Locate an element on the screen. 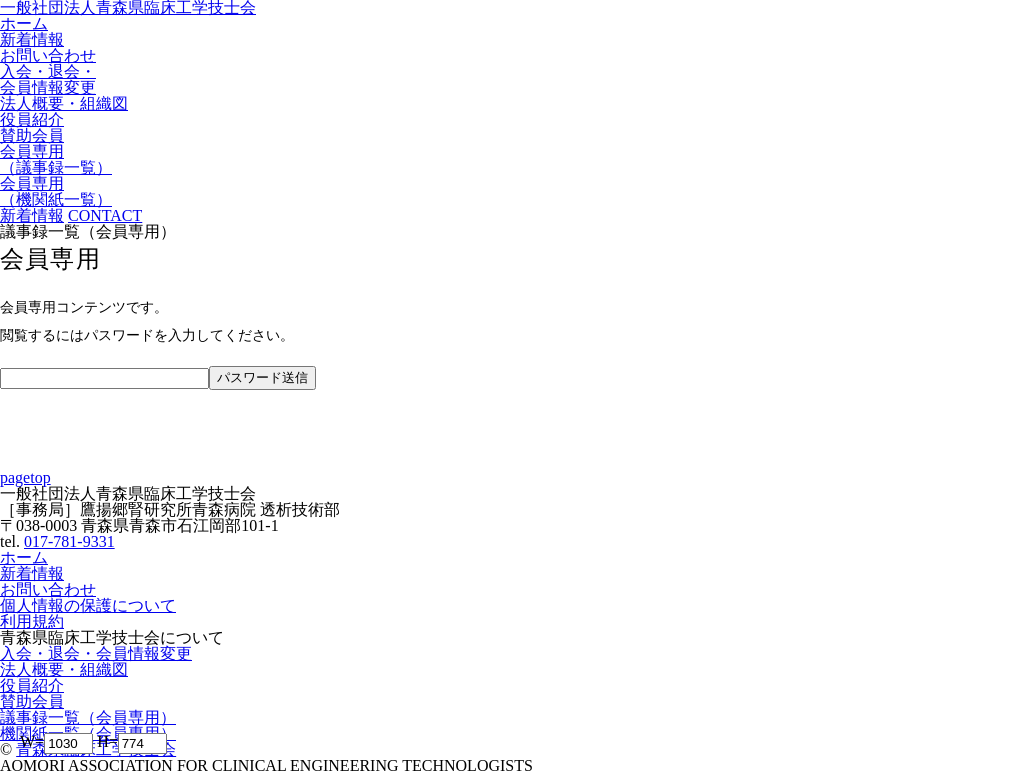 This screenshot has width=1030, height=774. 個人情報の保護について is located at coordinates (88, 605).